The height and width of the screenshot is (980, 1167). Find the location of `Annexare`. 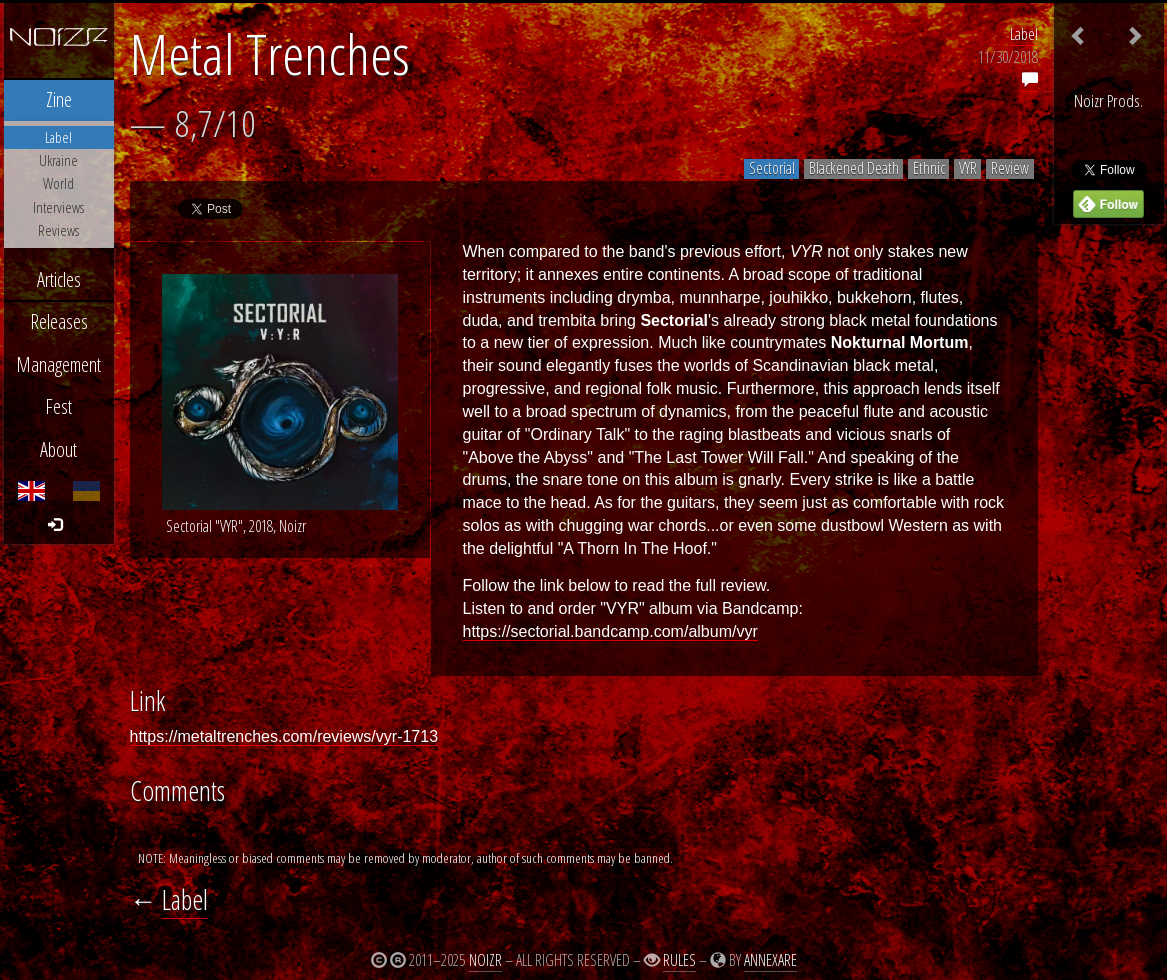

Annexare is located at coordinates (770, 960).